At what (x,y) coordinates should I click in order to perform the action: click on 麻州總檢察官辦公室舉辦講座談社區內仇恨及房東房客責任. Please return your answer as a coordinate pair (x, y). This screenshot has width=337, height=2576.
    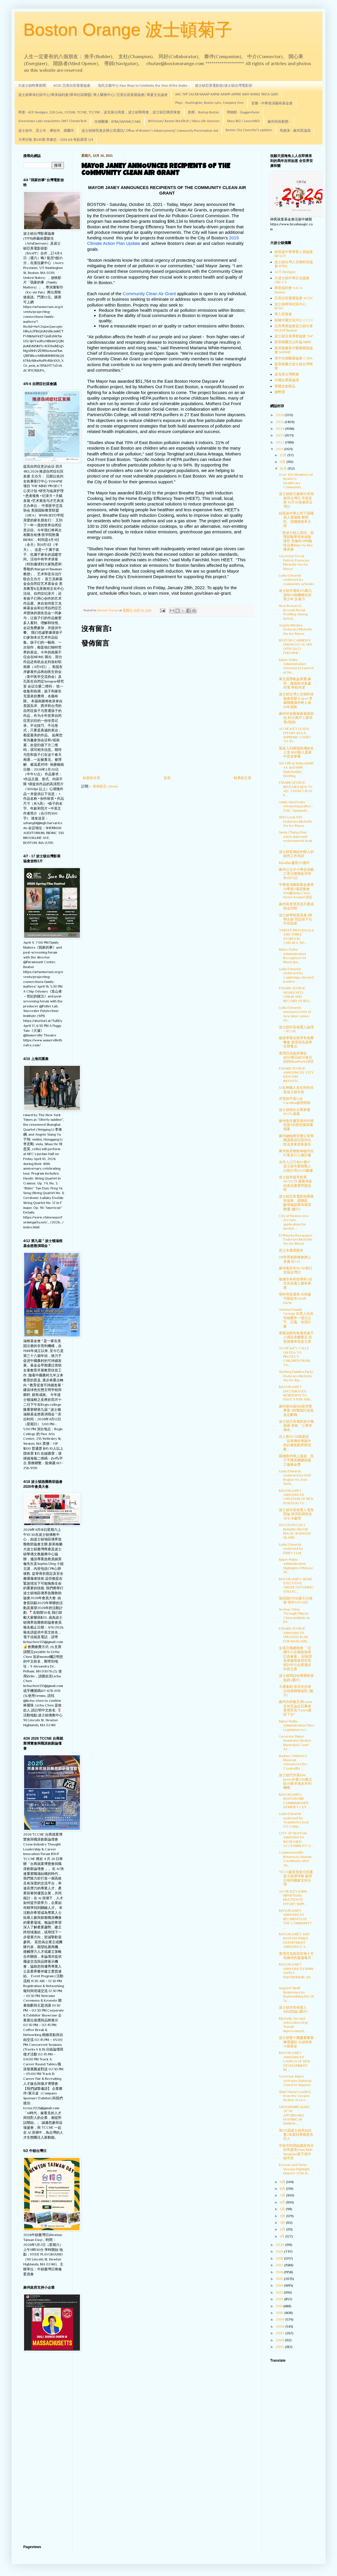
    Looking at the image, I should click on (296, 1140).